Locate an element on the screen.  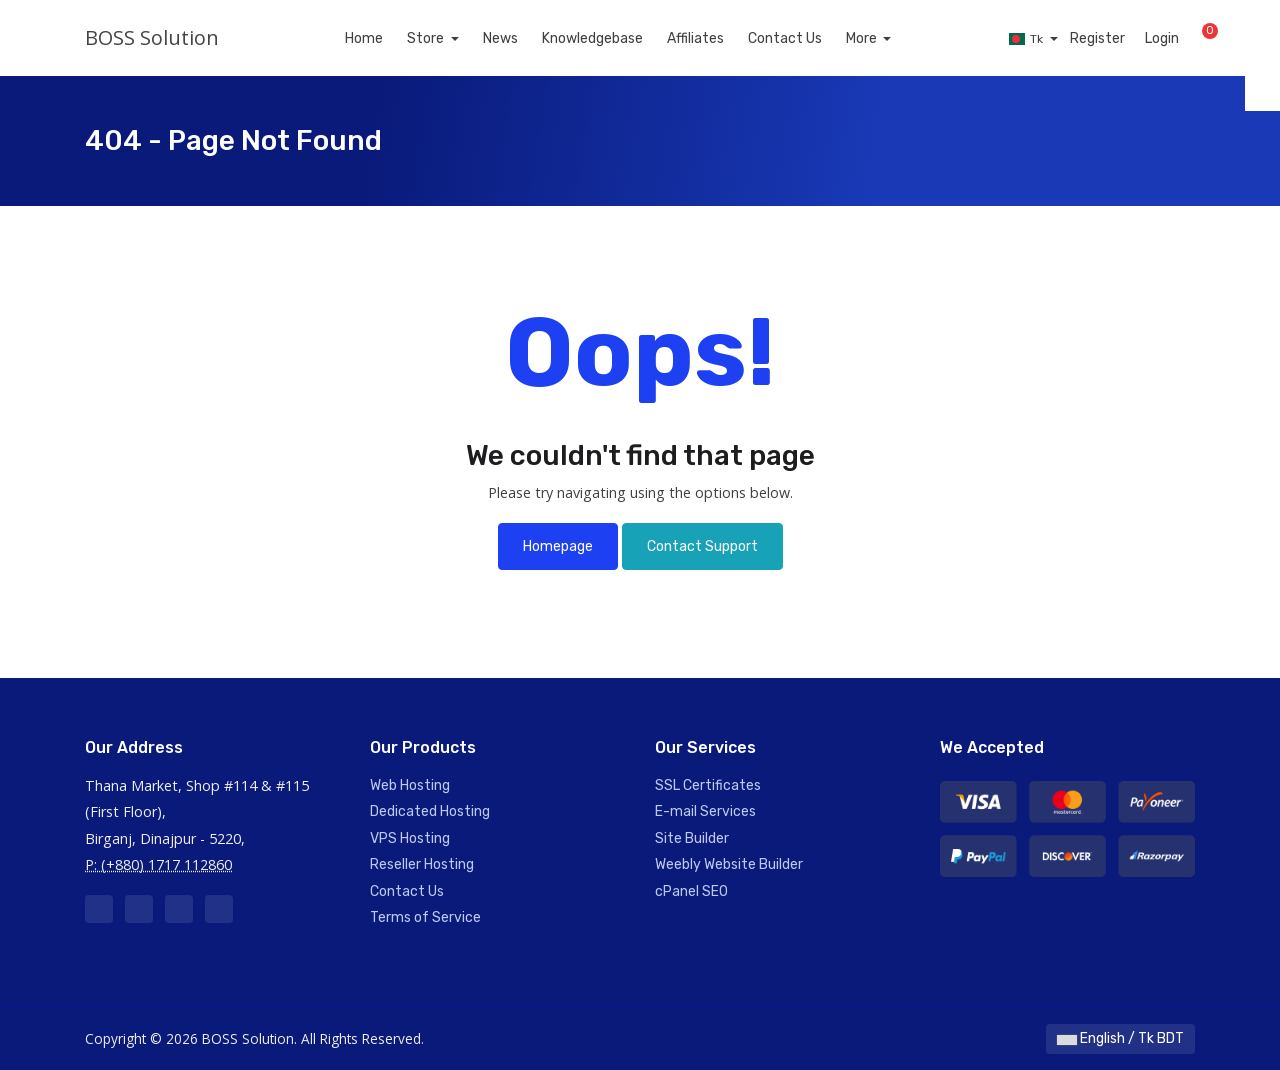
English / Tk BDT is located at coordinates (1120, 1038).